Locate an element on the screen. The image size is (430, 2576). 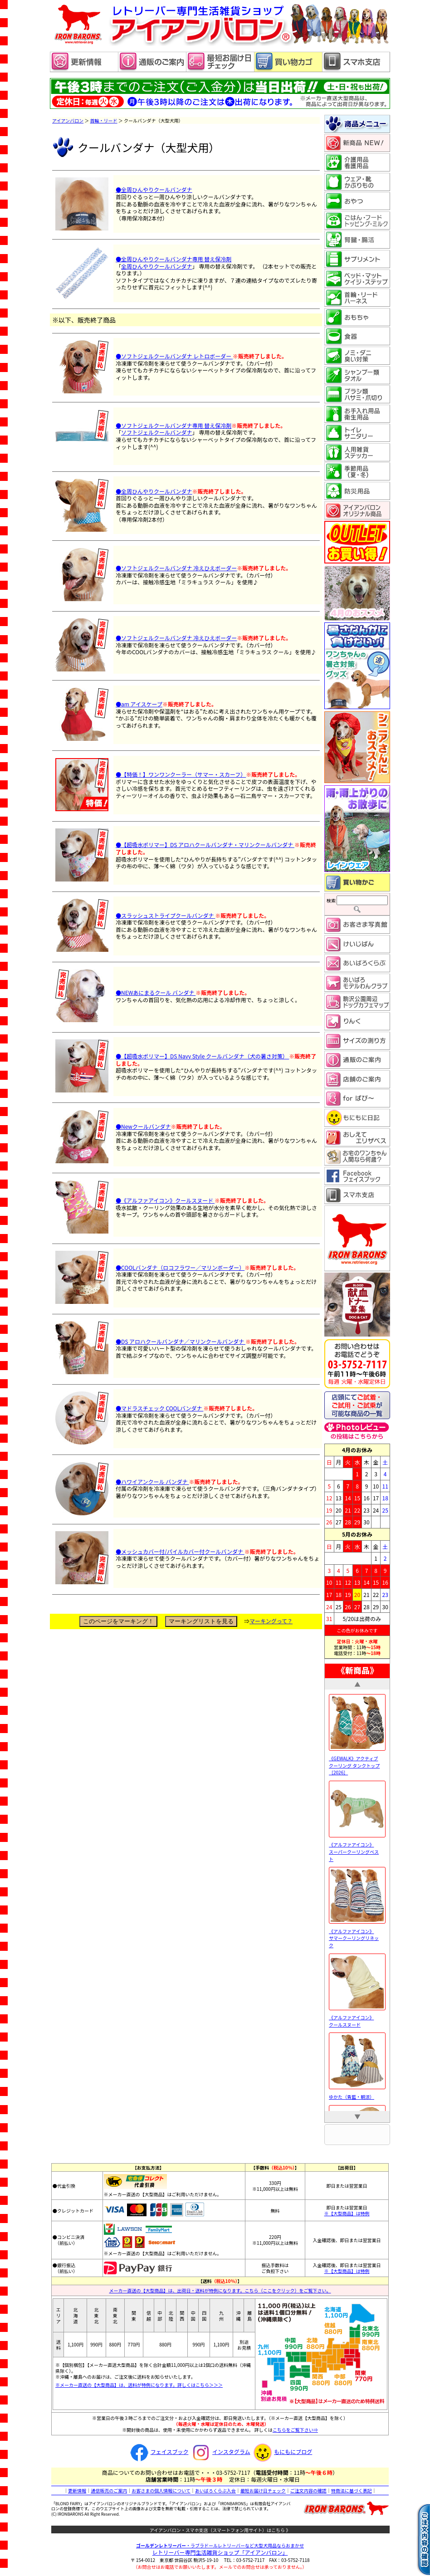
あいばろくらぶ入会 is located at coordinates (215, 2490).